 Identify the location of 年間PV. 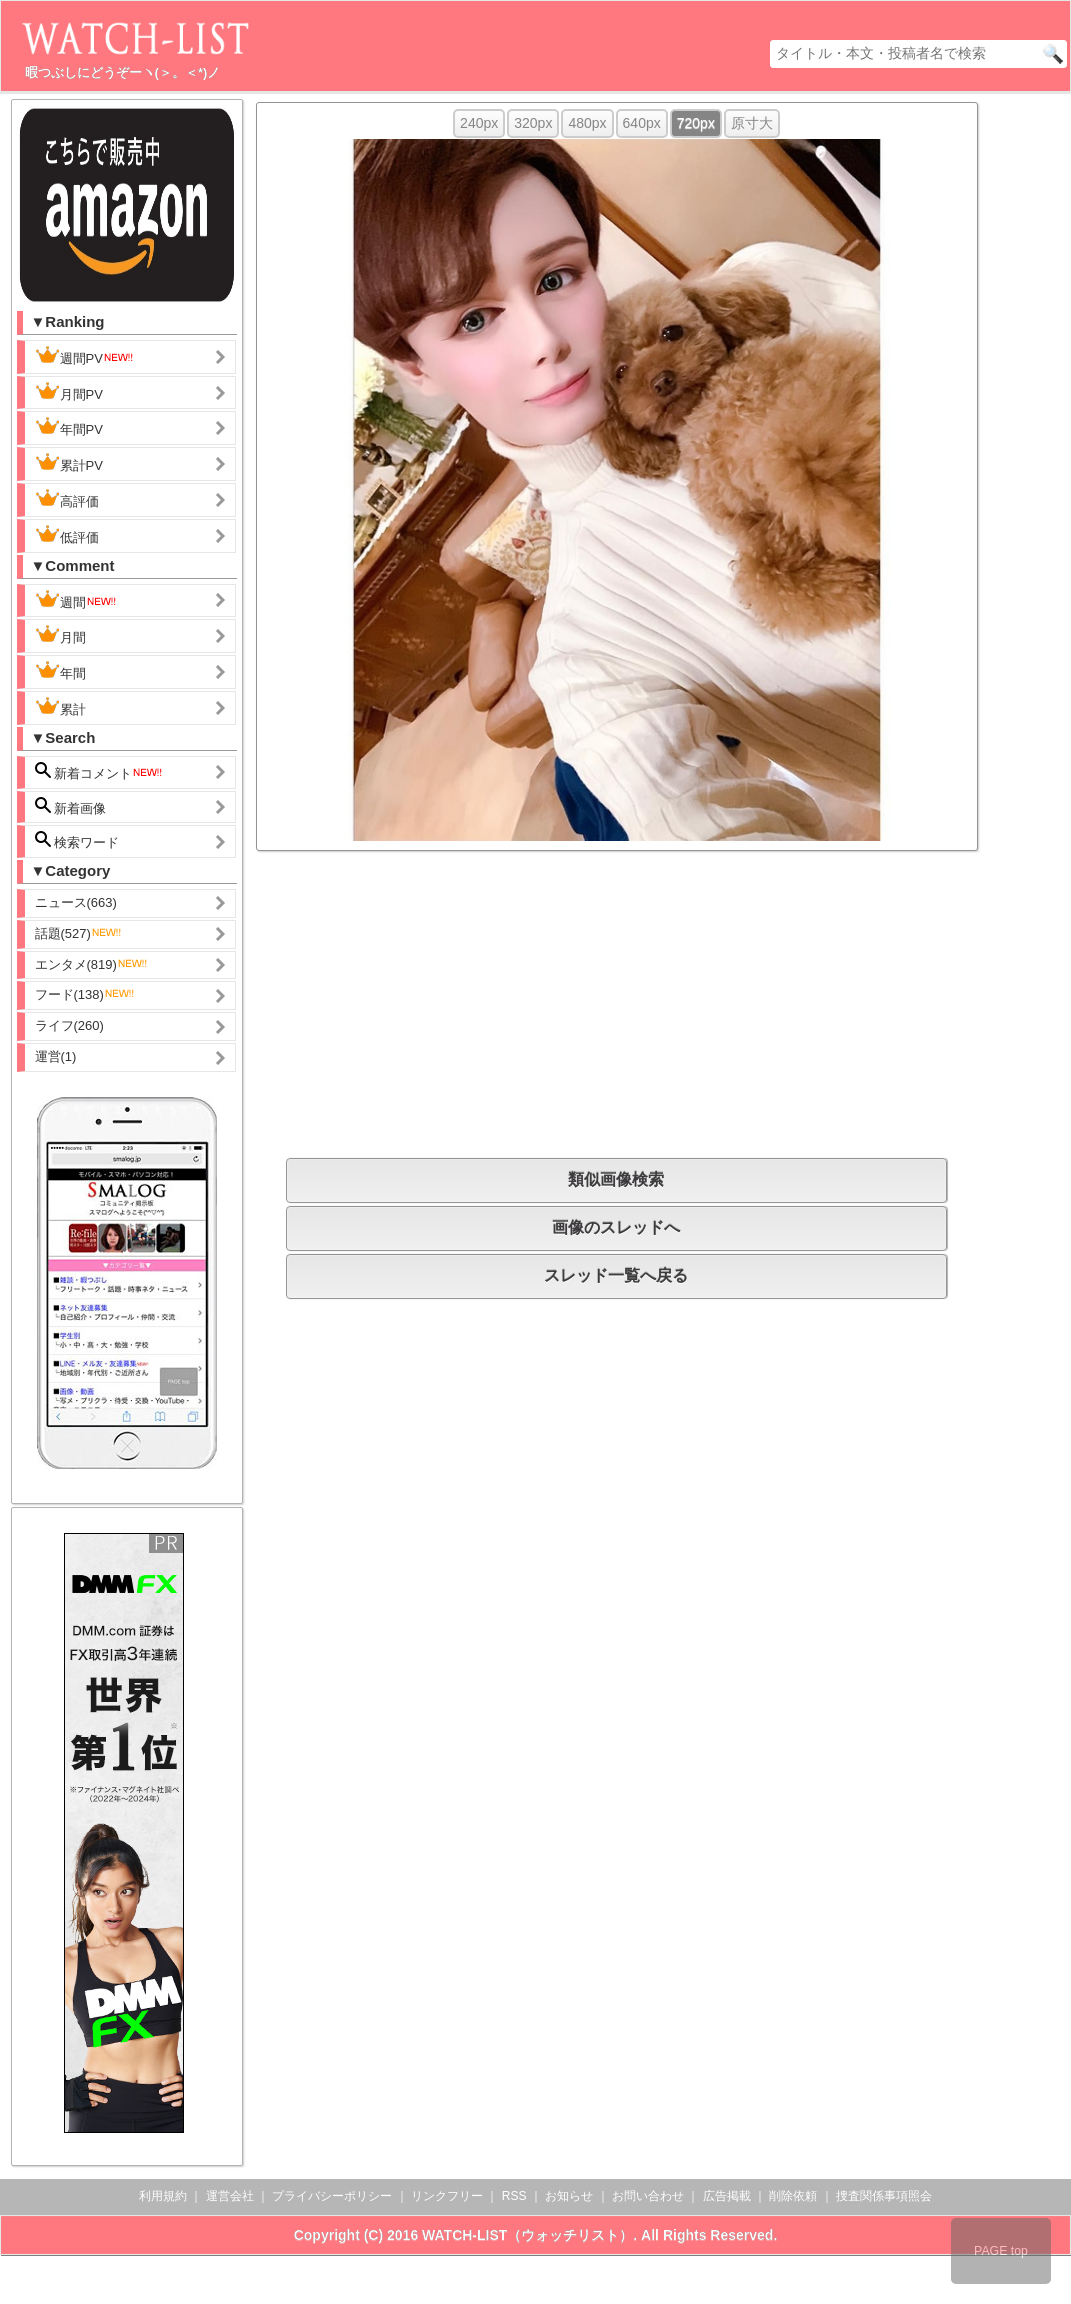
(69, 427).